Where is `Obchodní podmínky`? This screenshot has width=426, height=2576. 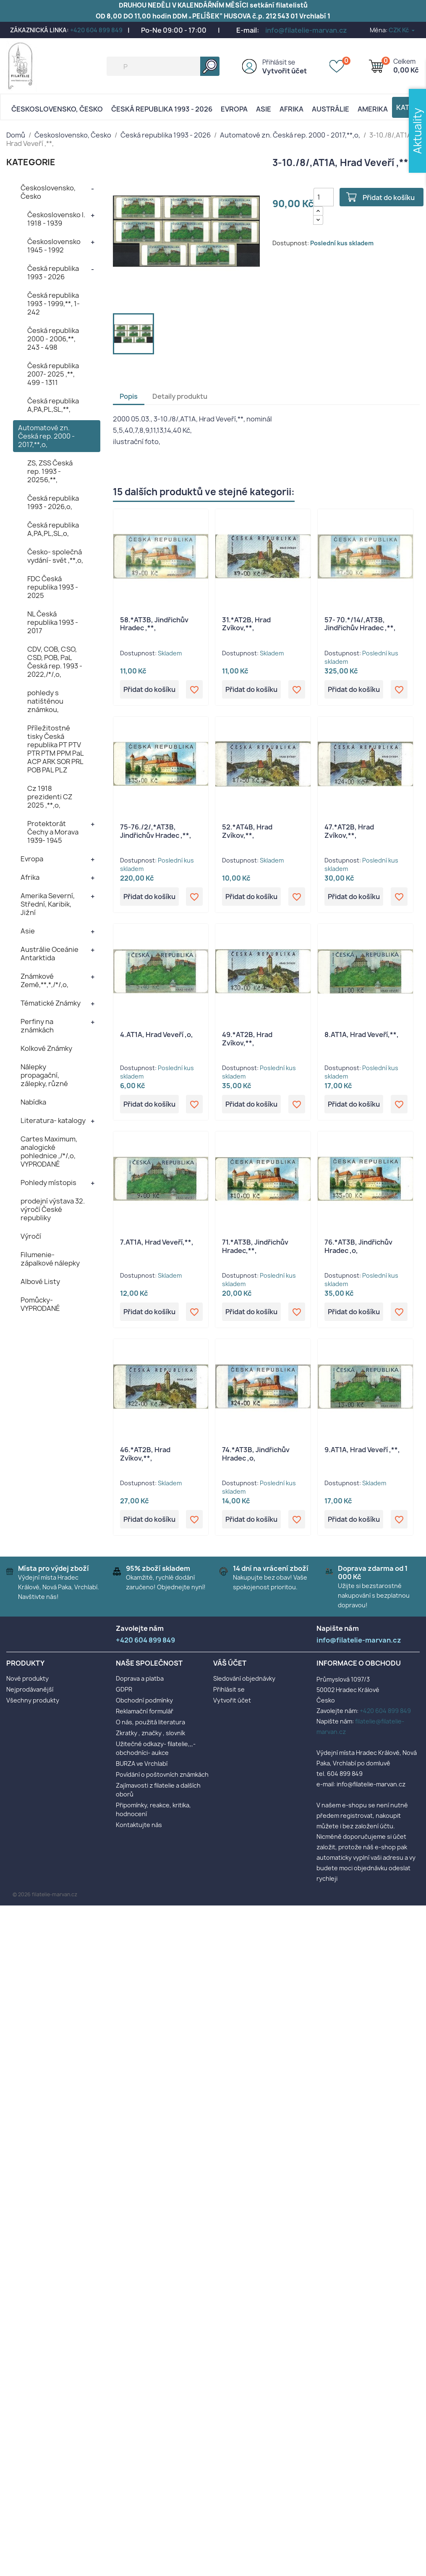 Obchodní podmínky is located at coordinates (144, 1700).